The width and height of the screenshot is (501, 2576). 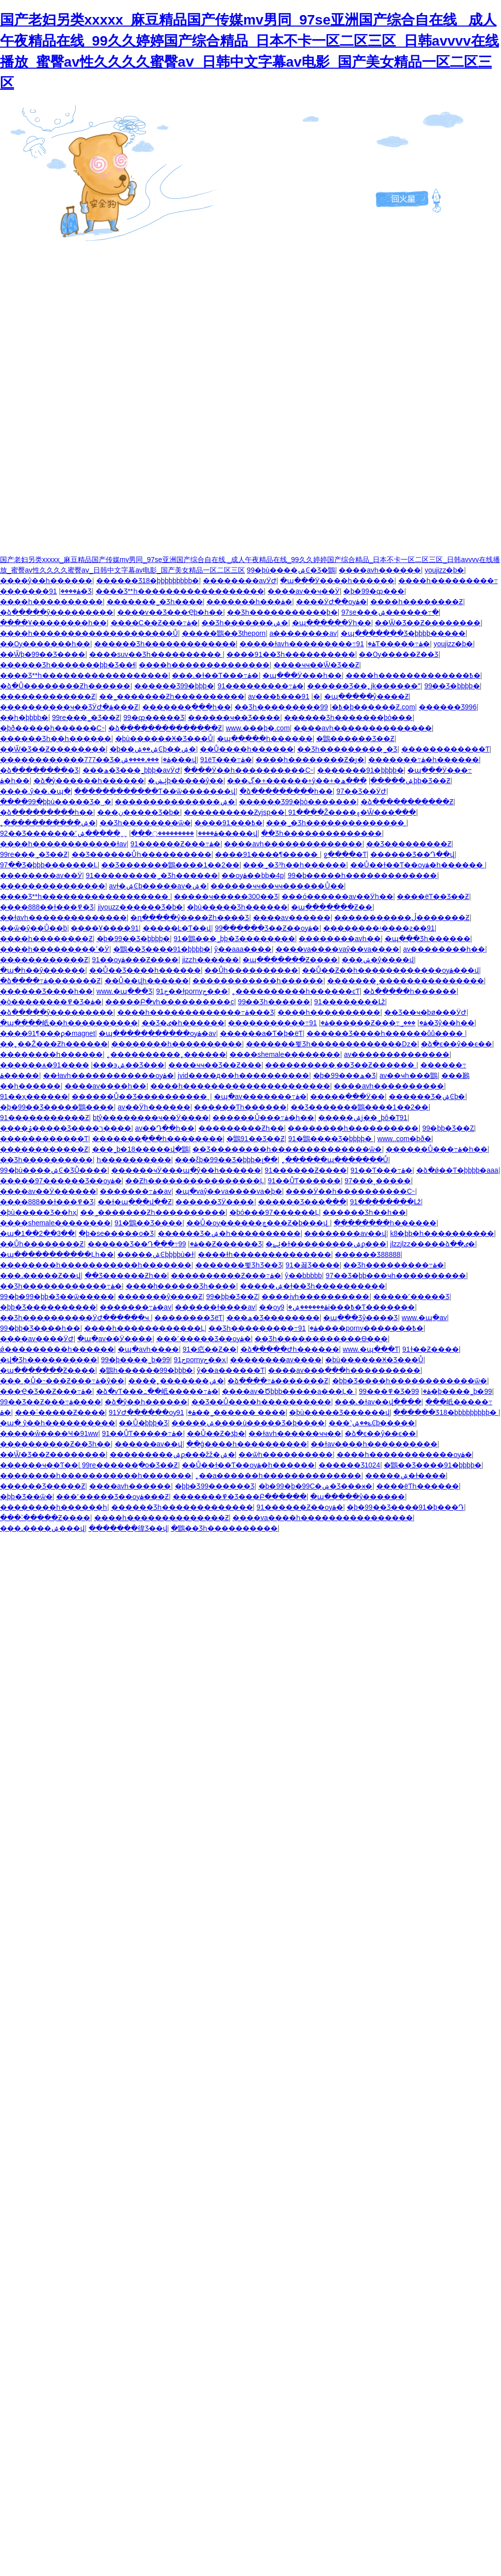 What do you see at coordinates (156, 654) in the screenshot?
I see `����suv��Ʒһ����������` at bounding box center [156, 654].